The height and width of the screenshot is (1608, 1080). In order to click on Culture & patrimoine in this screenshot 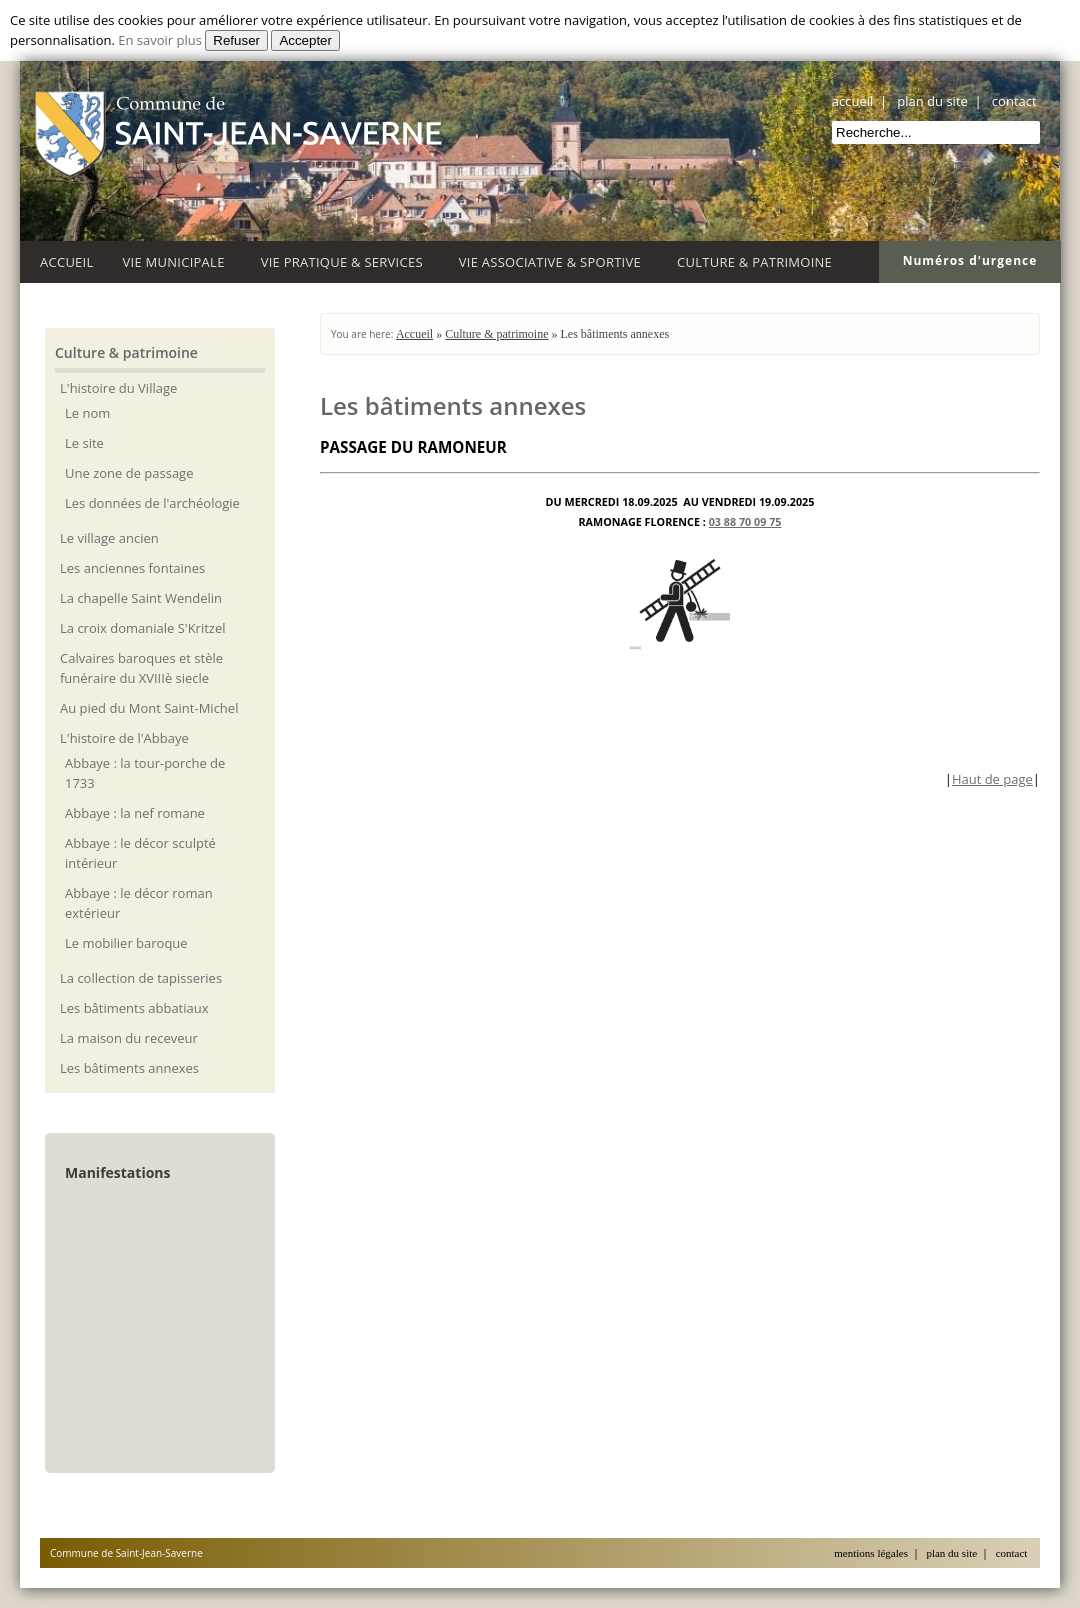, I will do `click(758, 260)`.